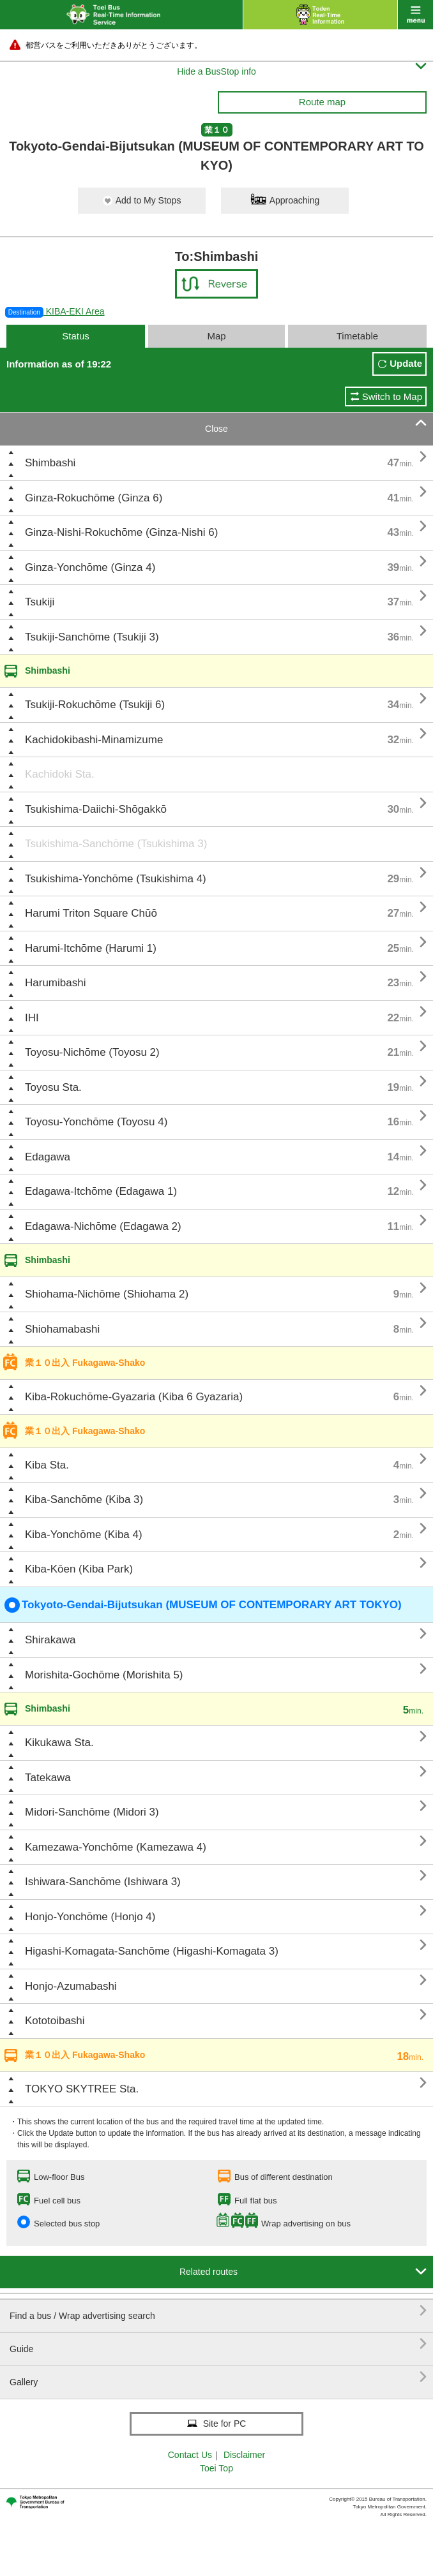 This screenshot has height=2576, width=433. I want to click on Ginza-Nishi-Rokuchōme (Ginza-Nishi 6), so click(121, 532).